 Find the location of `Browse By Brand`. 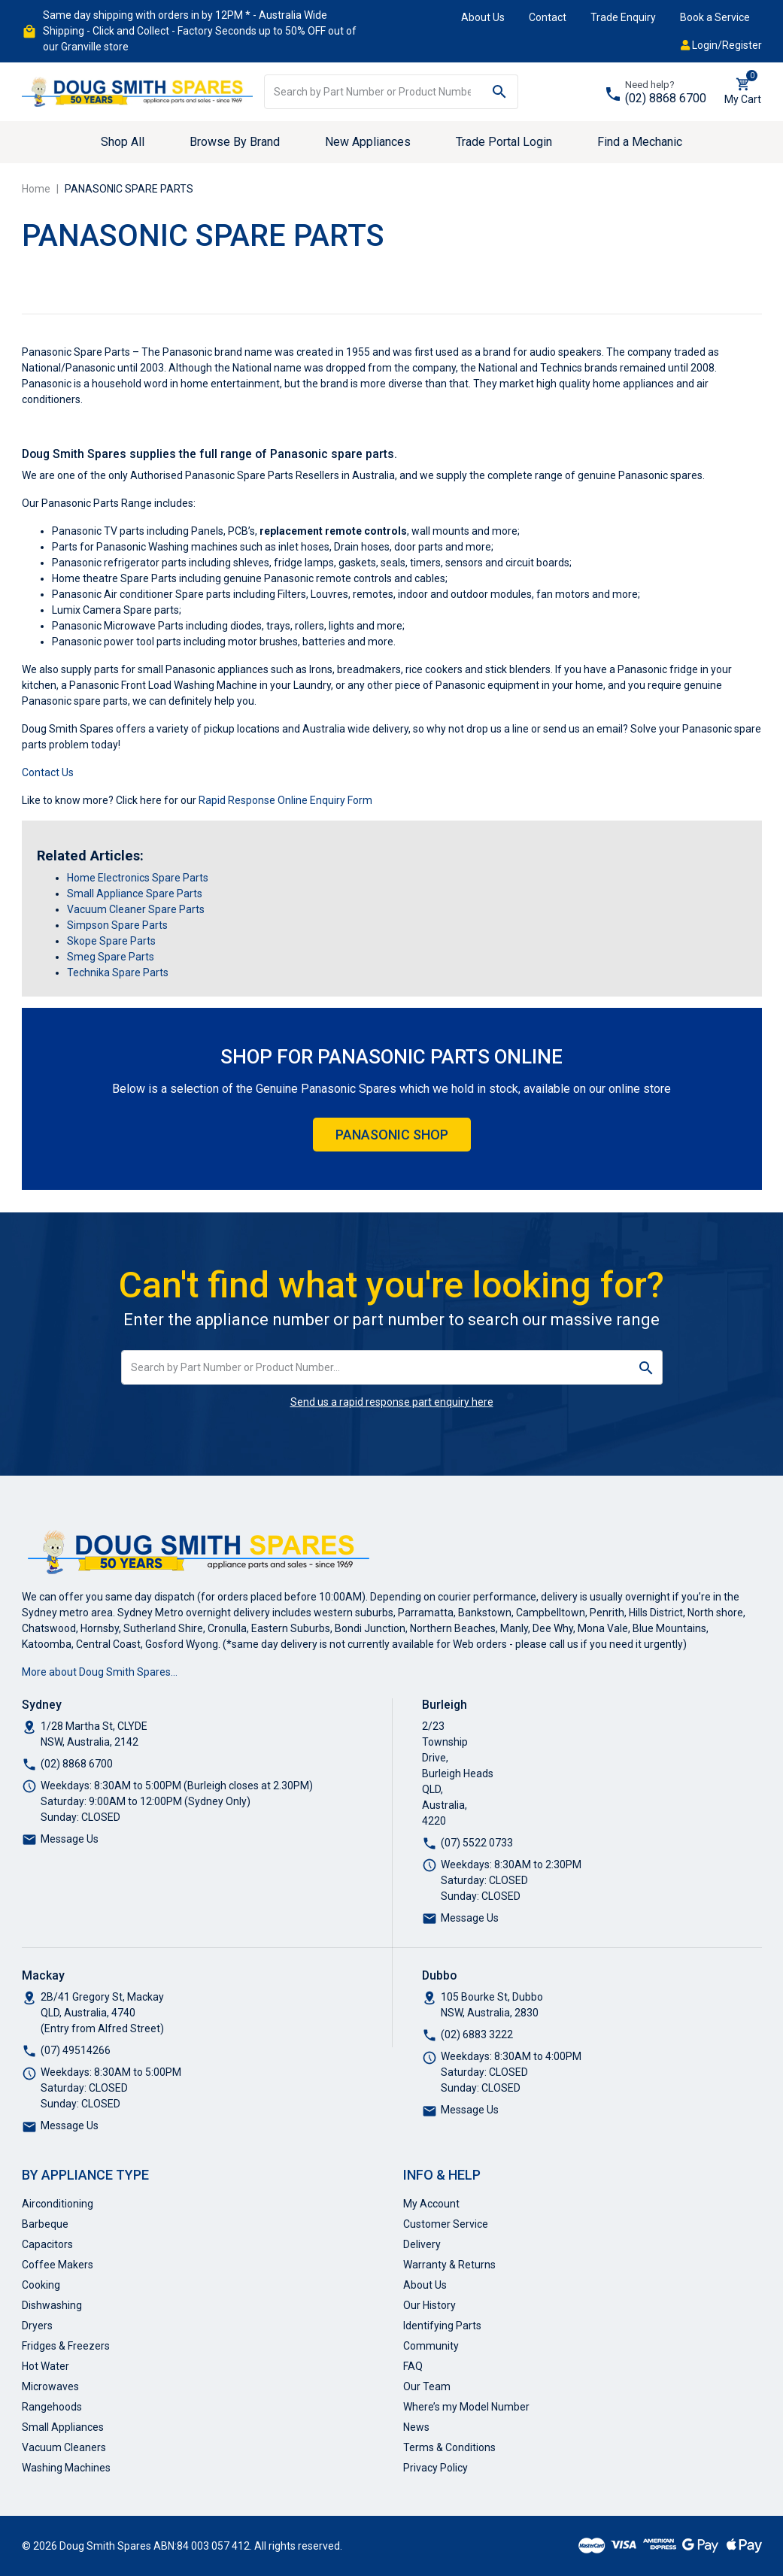

Browse By Brand is located at coordinates (235, 142).